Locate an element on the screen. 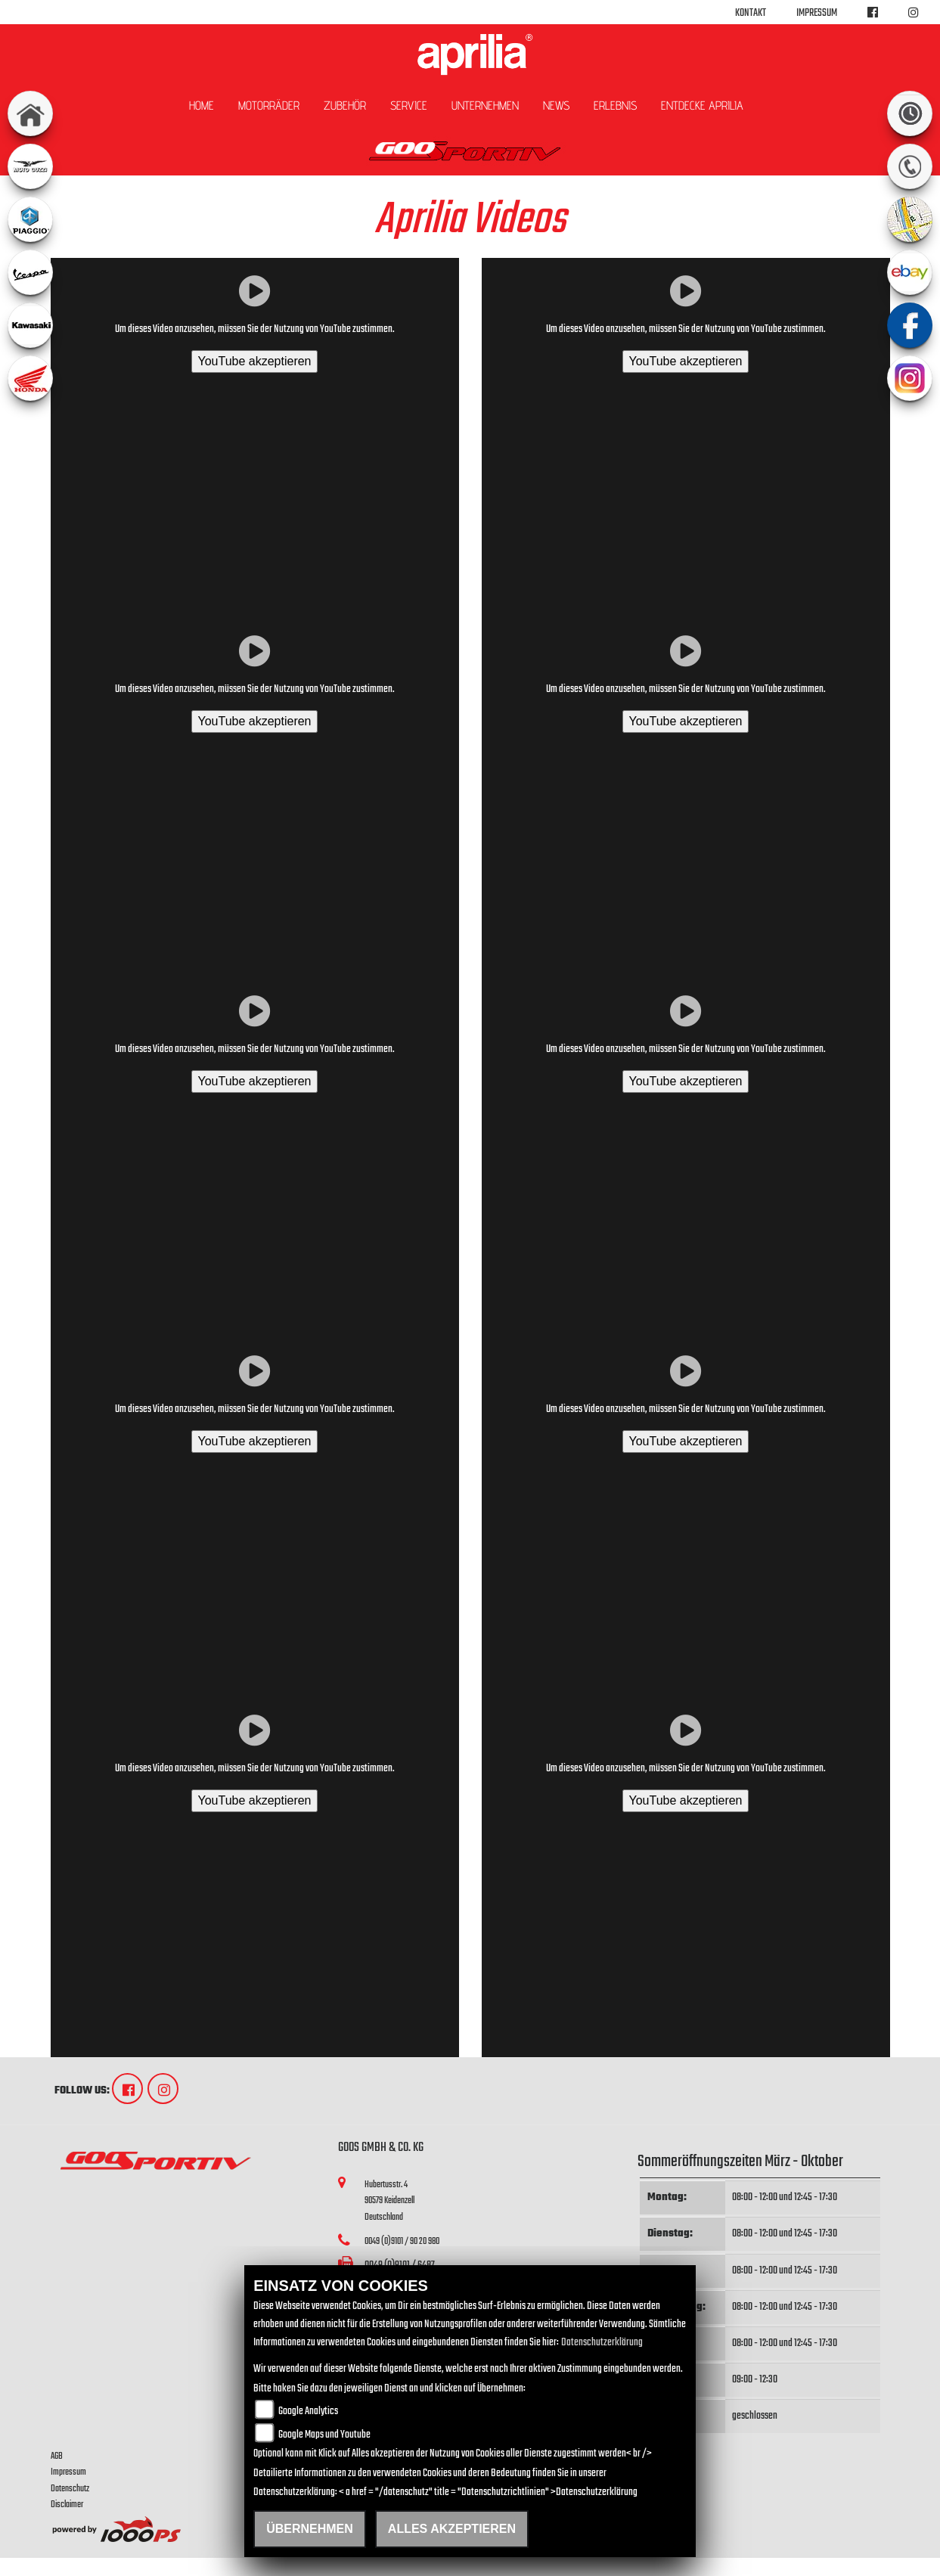  Übernehmen is located at coordinates (309, 2528).